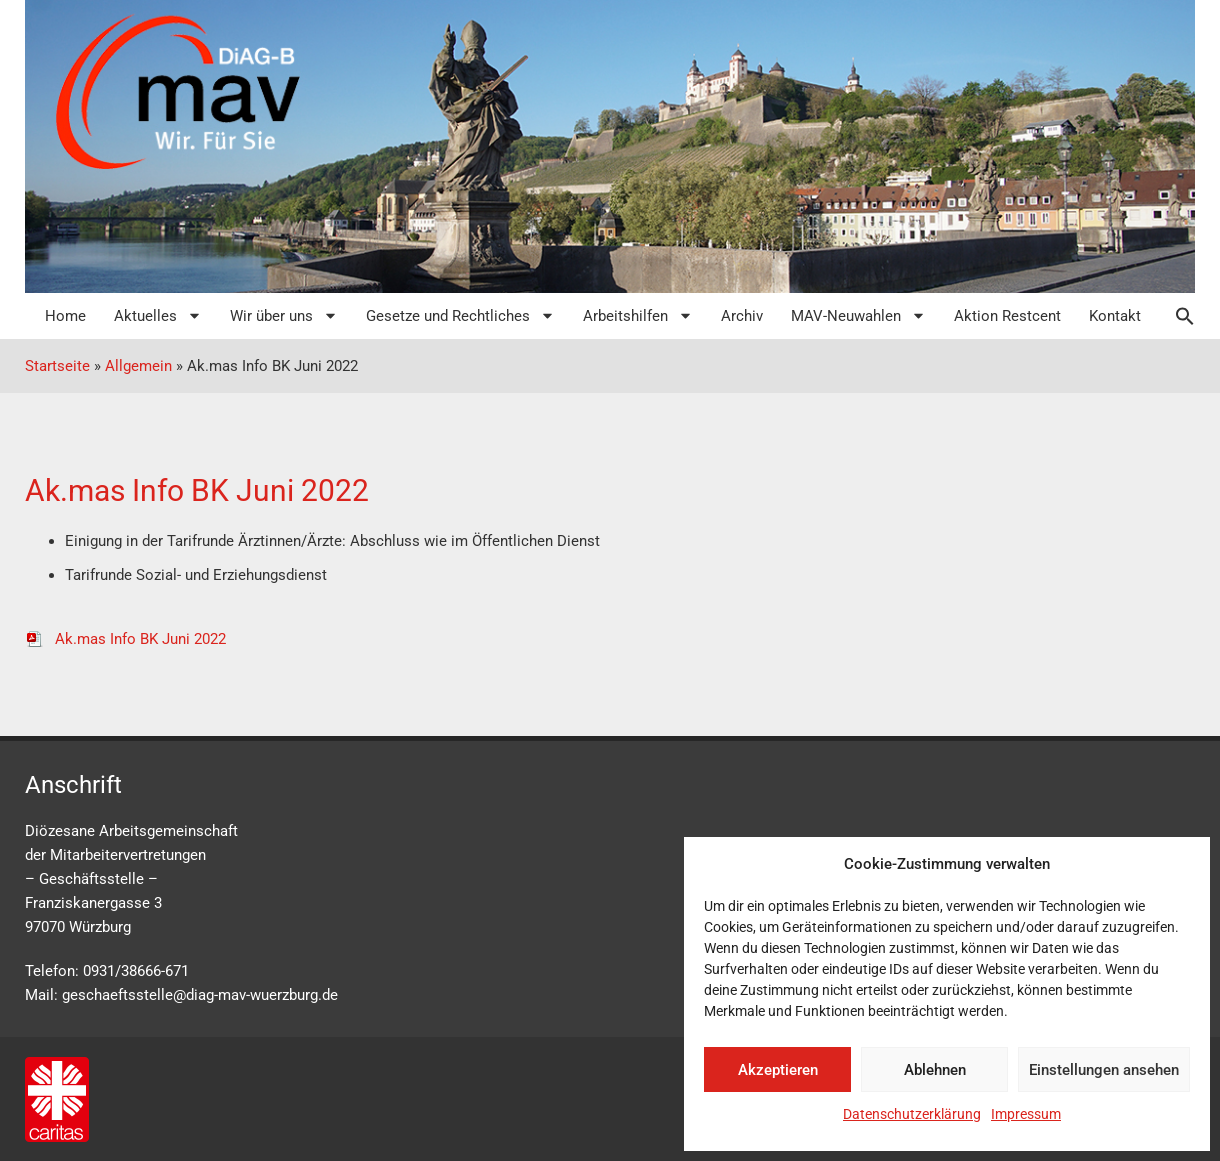  What do you see at coordinates (158, 315) in the screenshot?
I see `Aktuelles` at bounding box center [158, 315].